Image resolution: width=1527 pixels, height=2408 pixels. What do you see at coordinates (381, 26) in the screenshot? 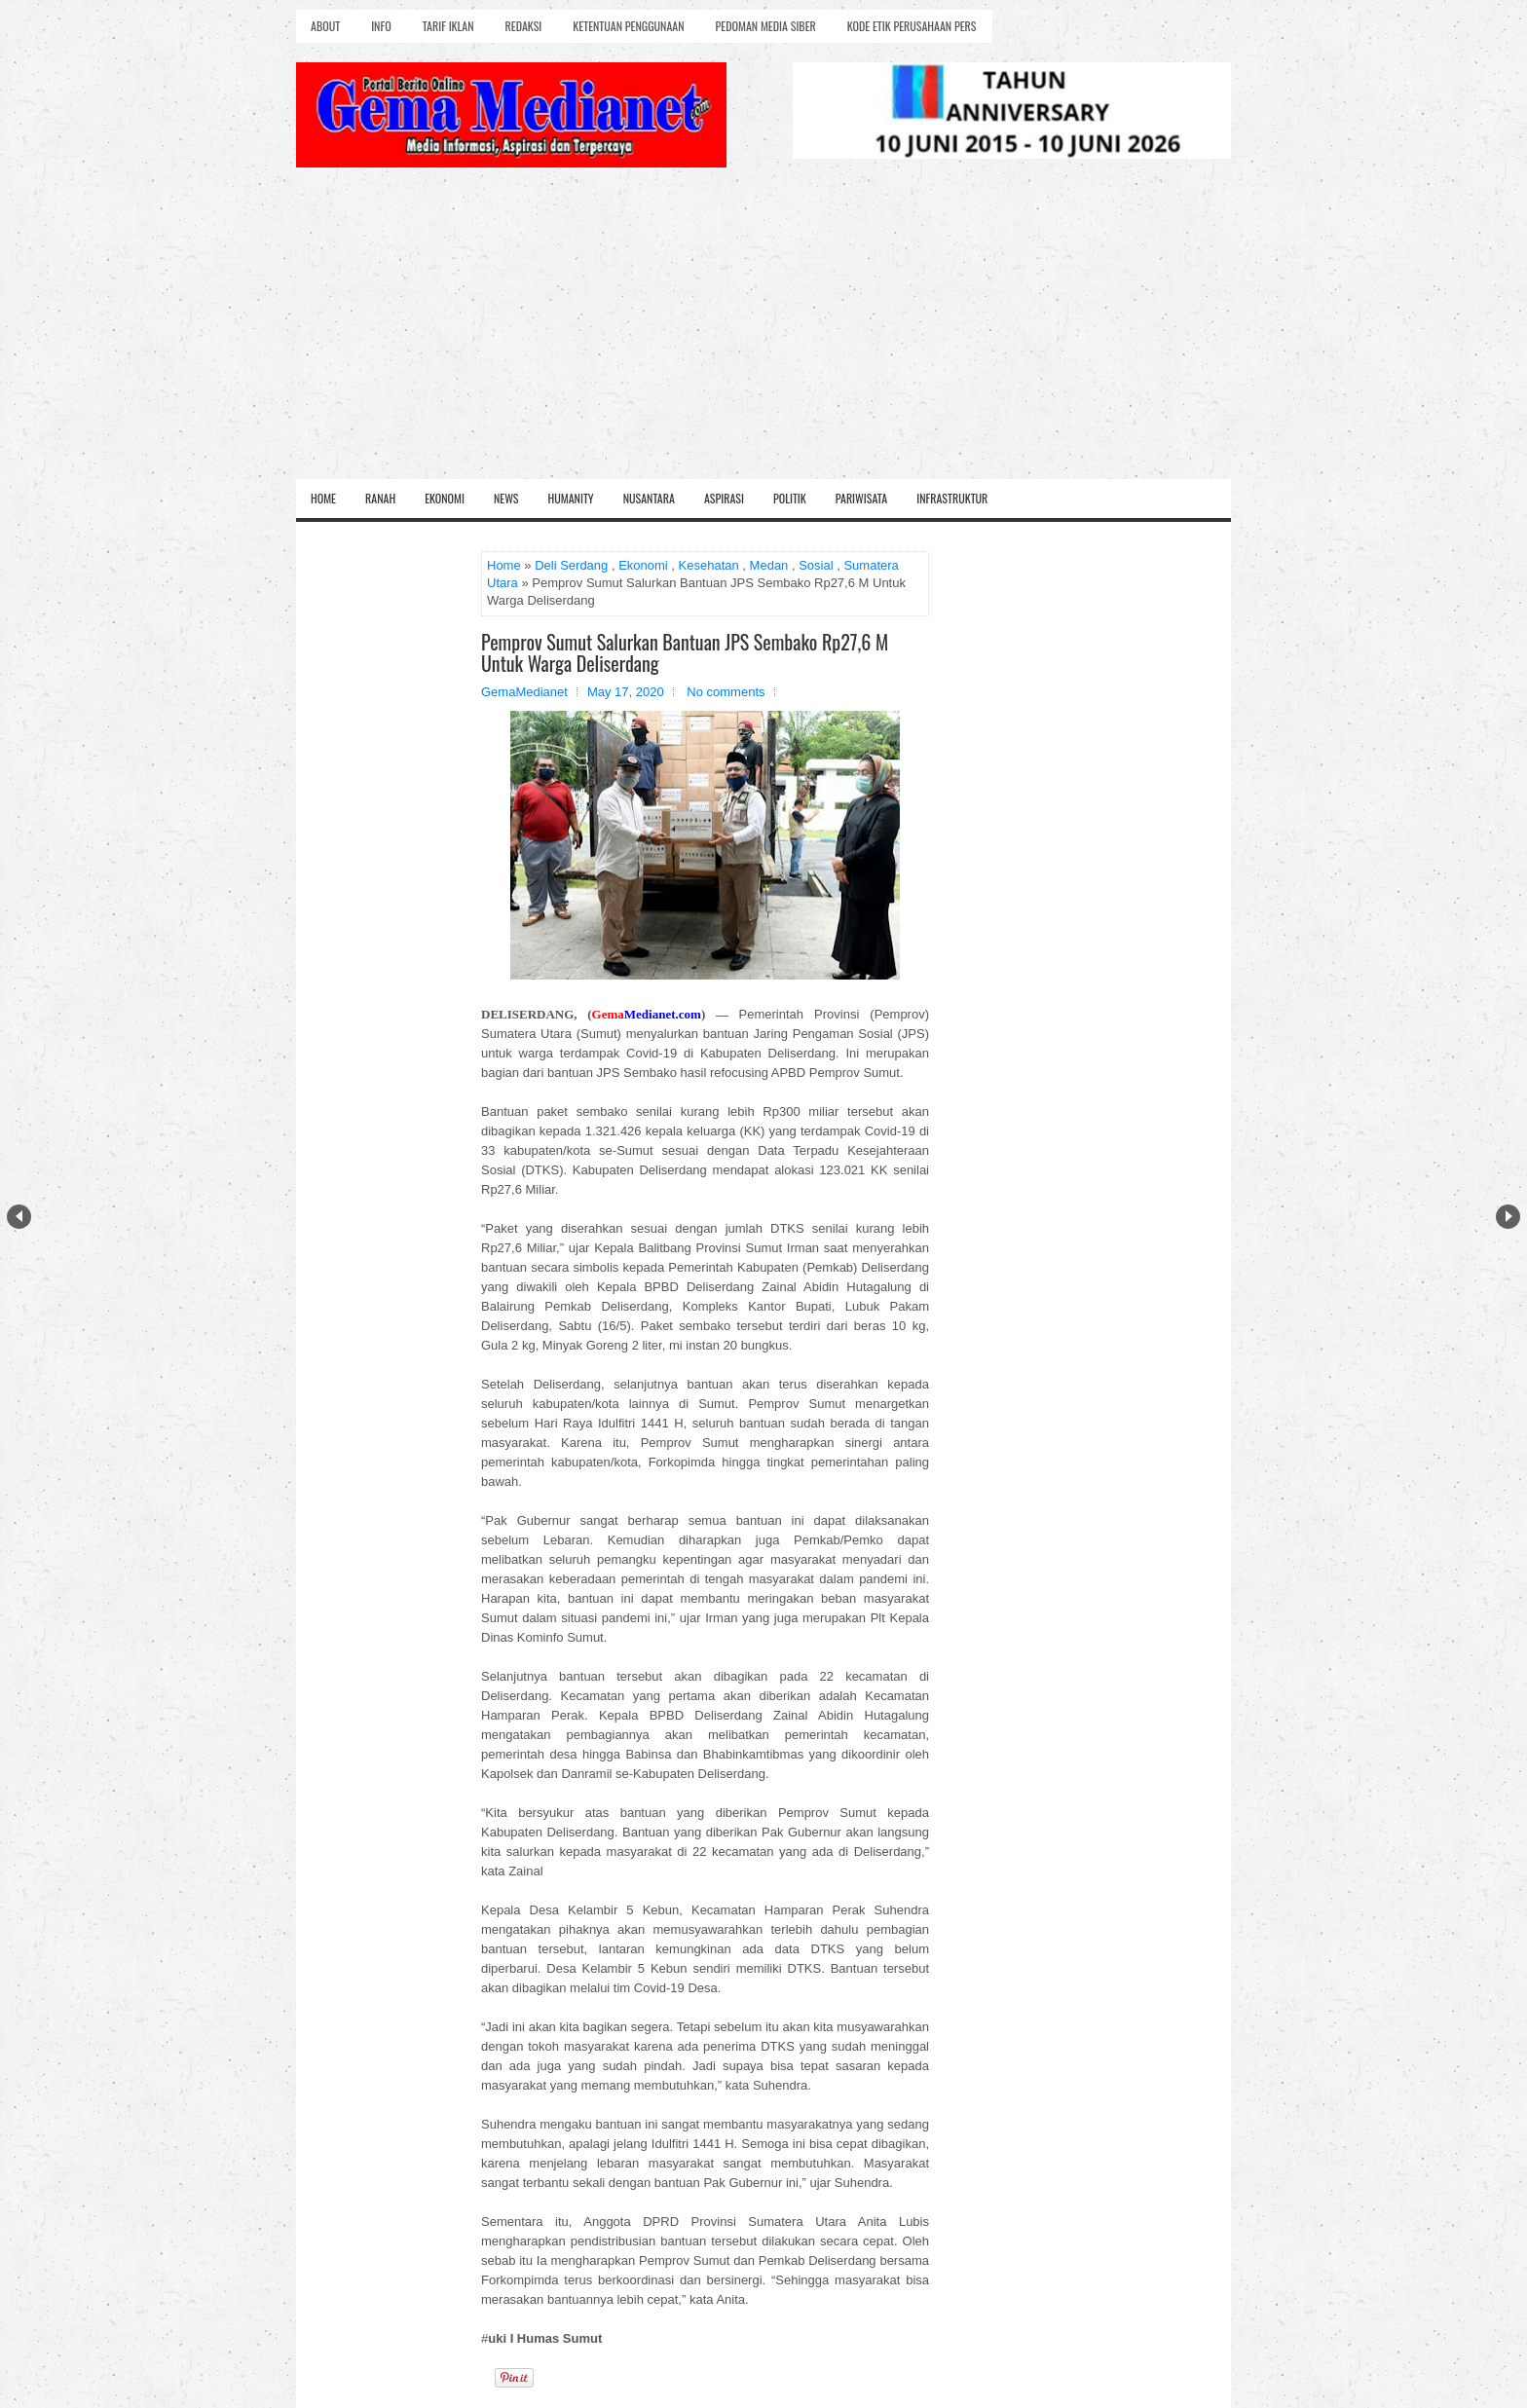
I see `Info` at bounding box center [381, 26].